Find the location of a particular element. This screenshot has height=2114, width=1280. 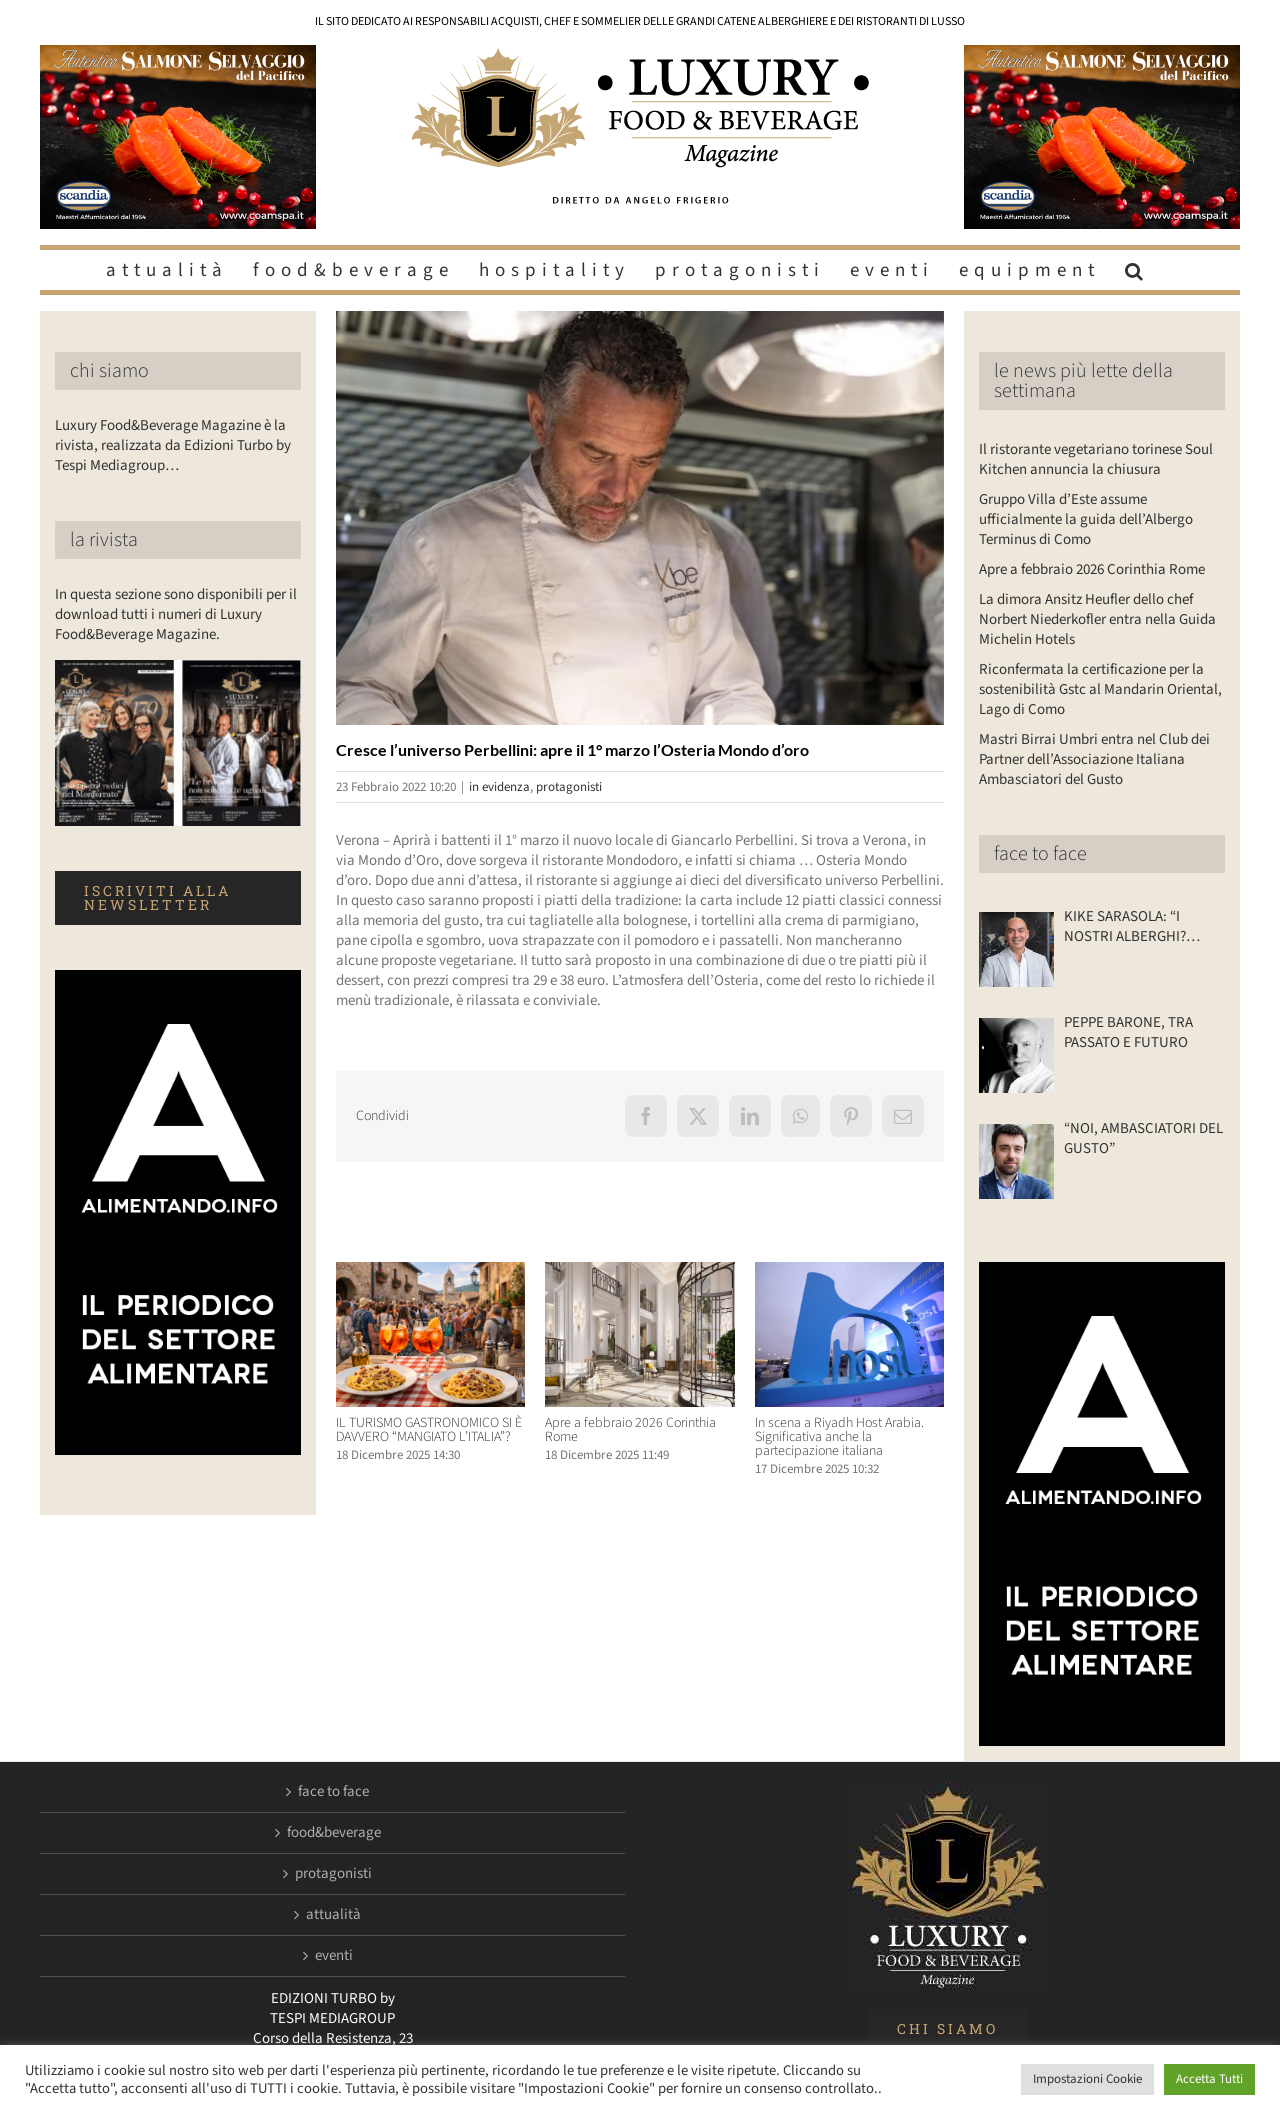

KIKE SARASOLA: “I NOSTRI ALBERGHI? ACCOGLIENTI COME LA CASA DI UN AMICO” is located at coordinates (1136, 927).